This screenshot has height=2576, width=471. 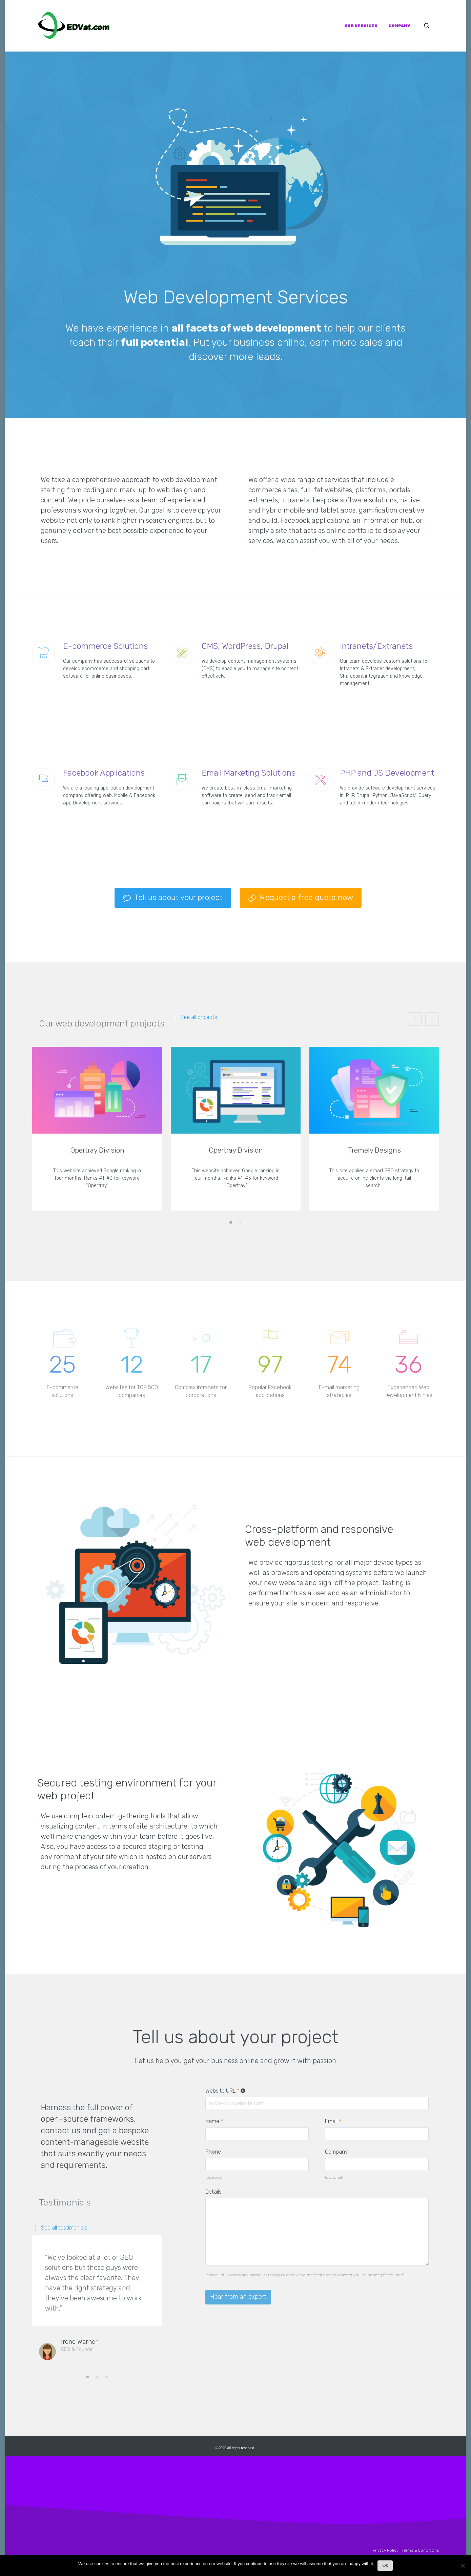 I want to click on Name, so click(x=214, y=2121).